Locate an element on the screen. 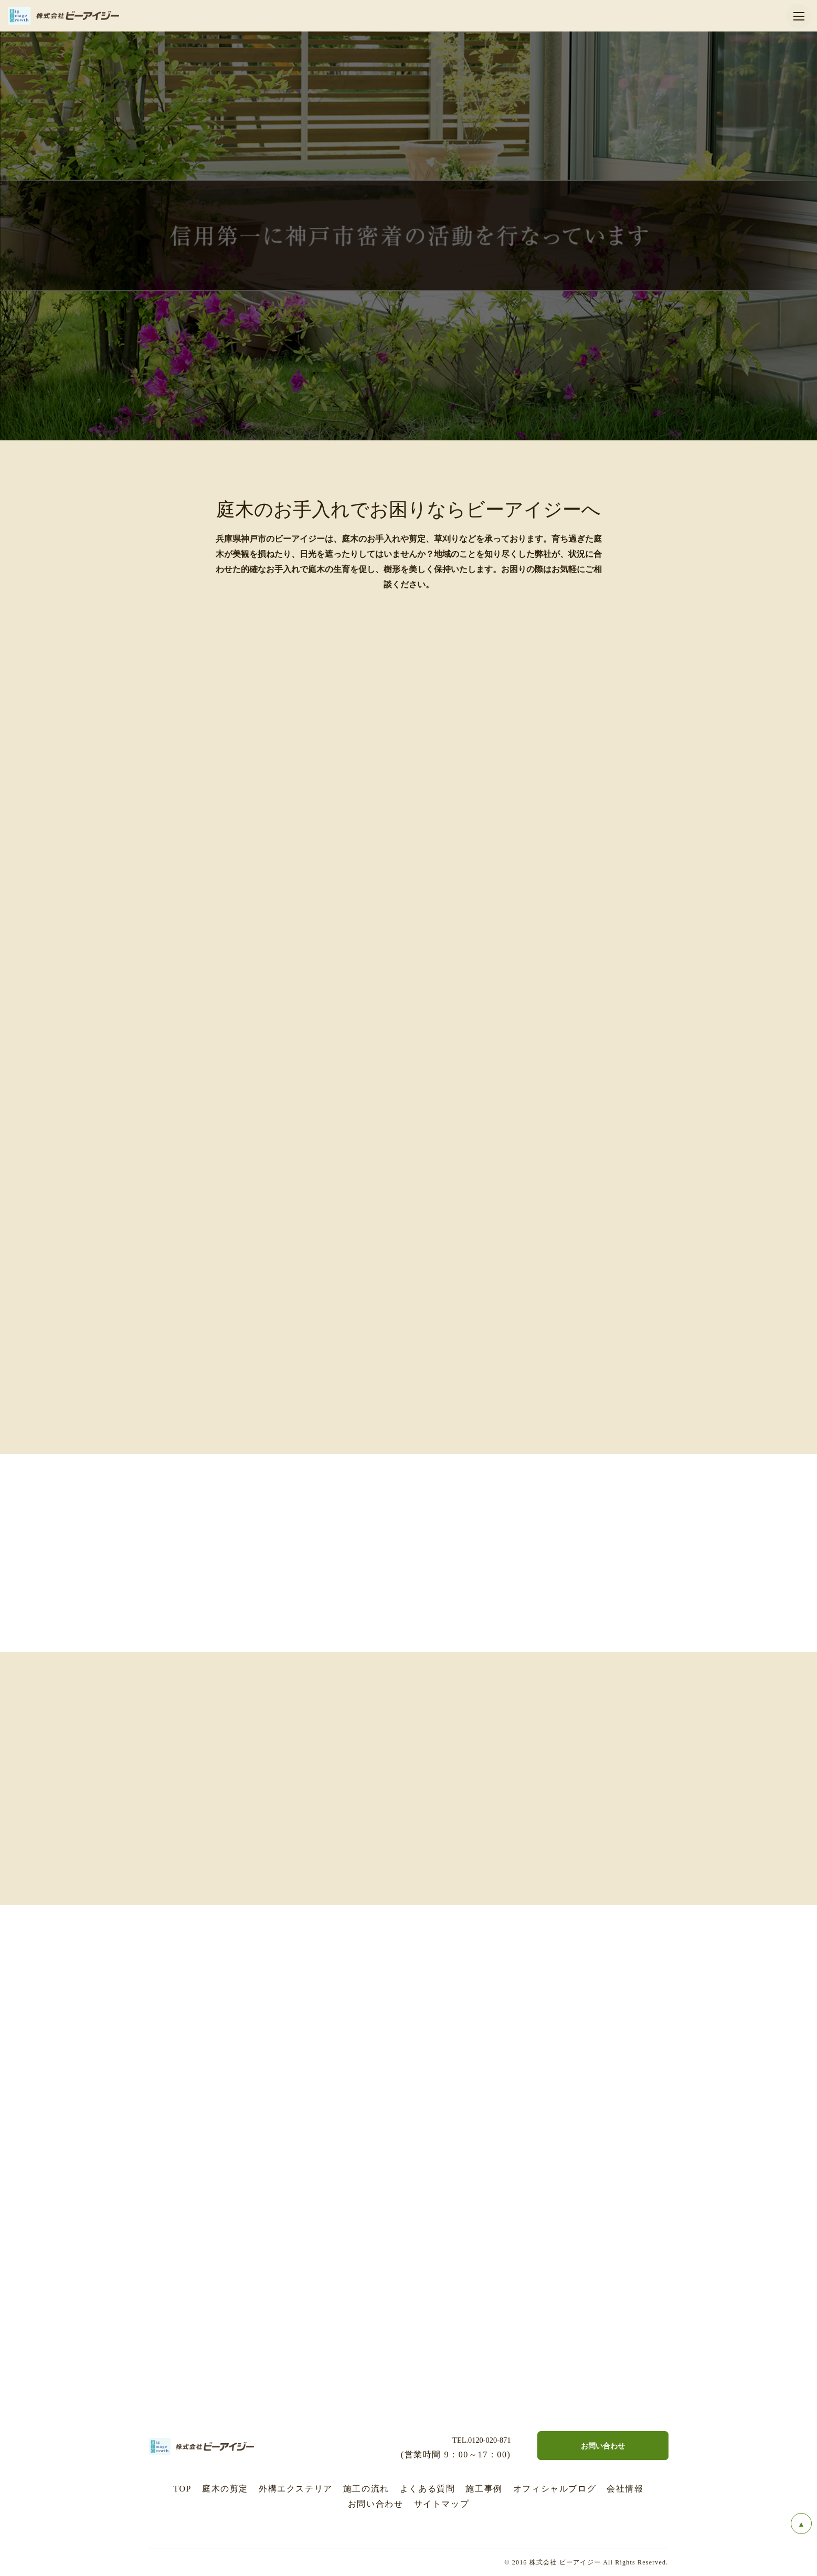 The width and height of the screenshot is (817, 2576). オフィシャルブログ is located at coordinates (554, 2488).